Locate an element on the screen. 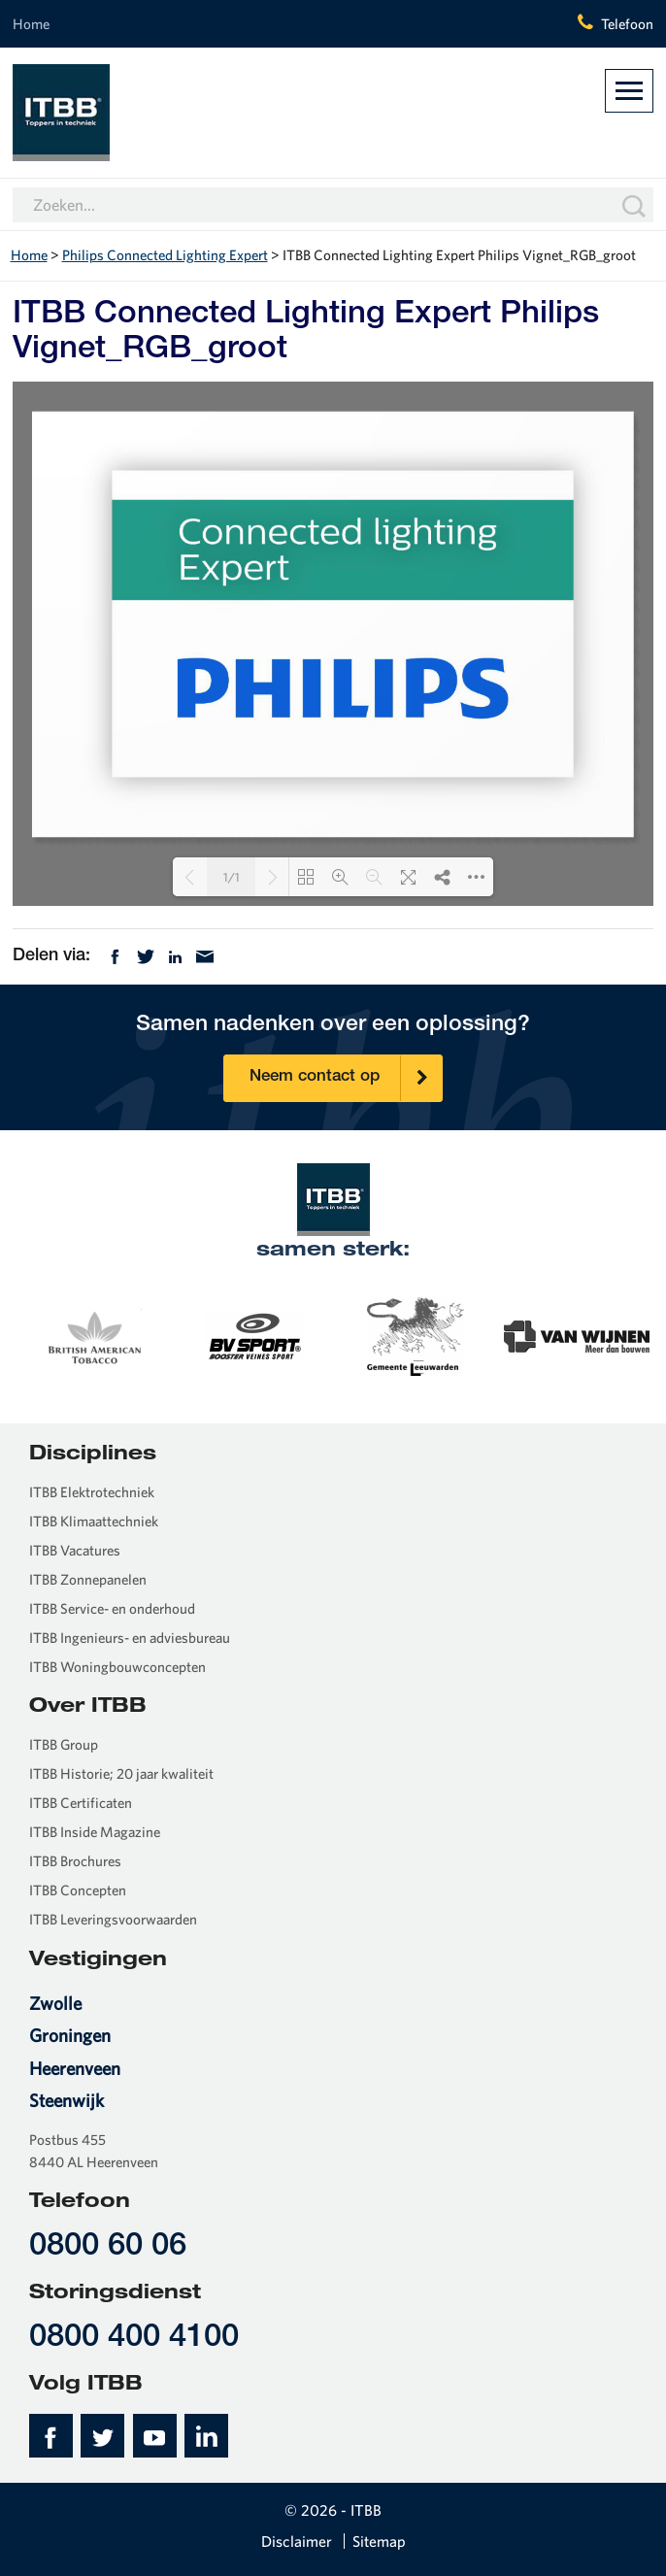  Disclaimer is located at coordinates (296, 2541).